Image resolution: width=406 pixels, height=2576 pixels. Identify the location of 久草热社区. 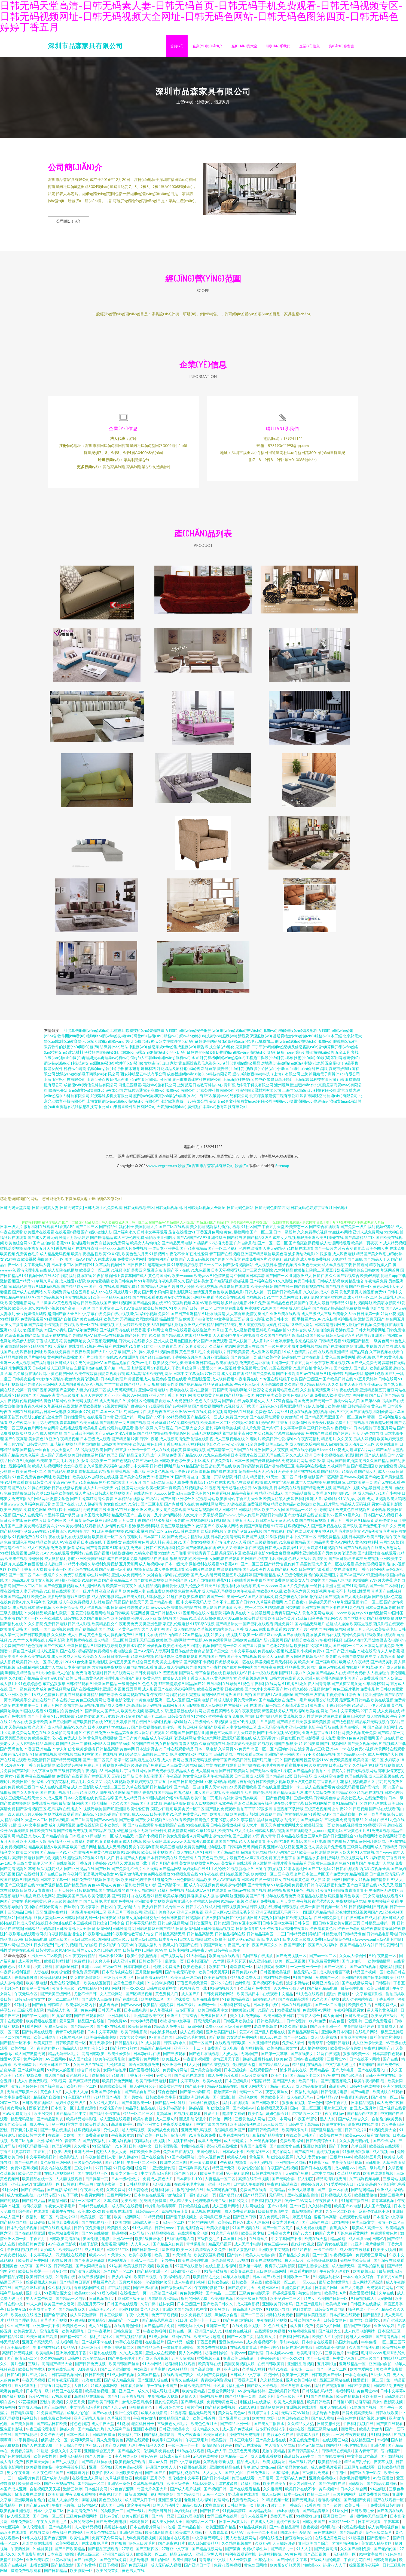
(264, 2562).